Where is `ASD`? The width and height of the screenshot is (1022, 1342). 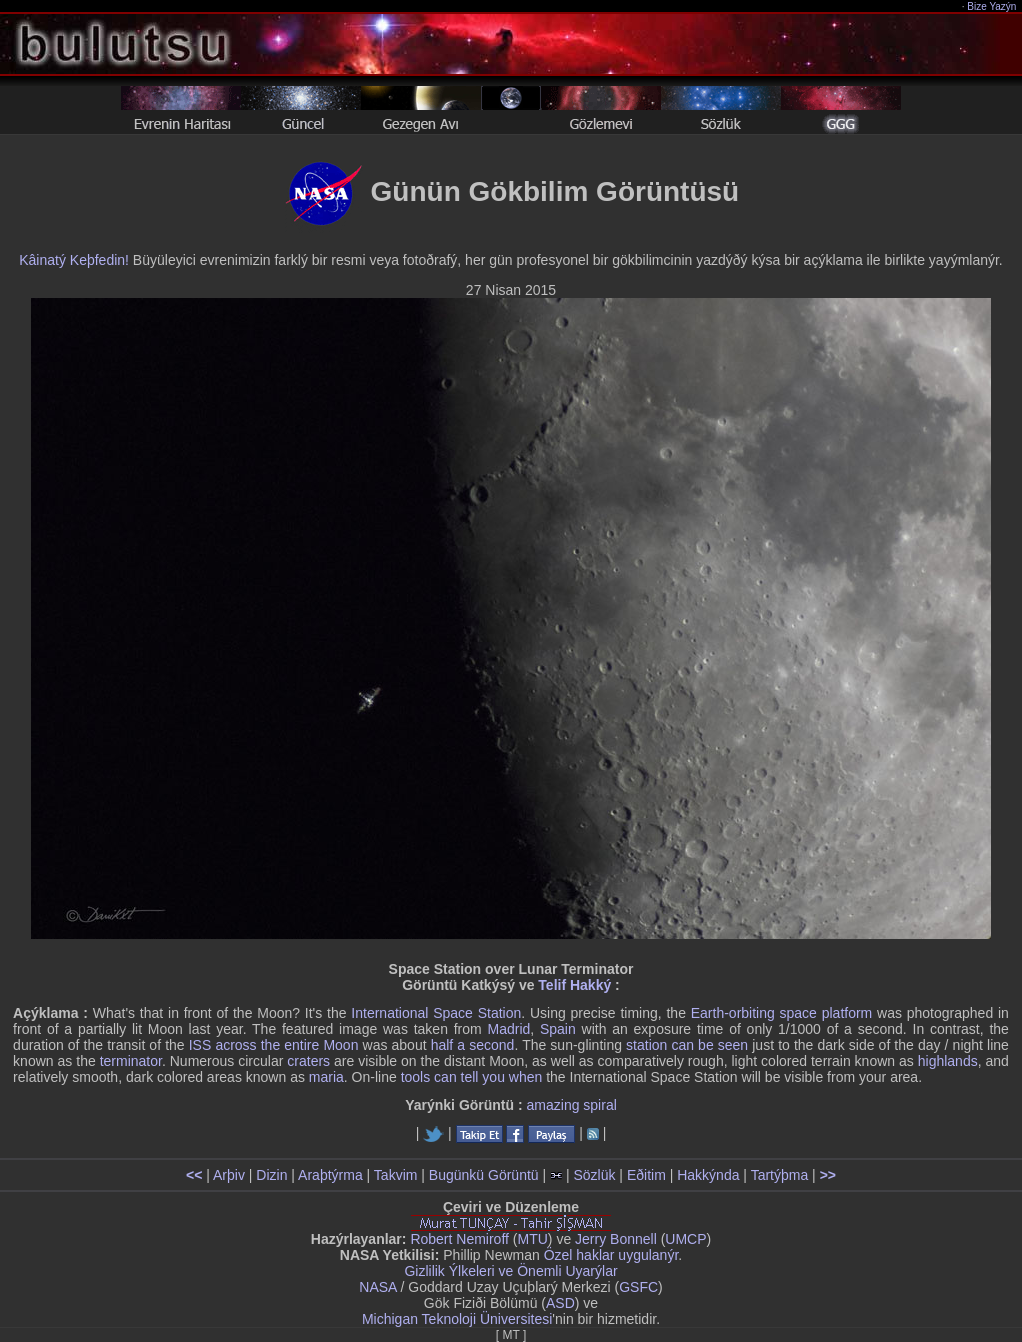
ASD is located at coordinates (560, 1303).